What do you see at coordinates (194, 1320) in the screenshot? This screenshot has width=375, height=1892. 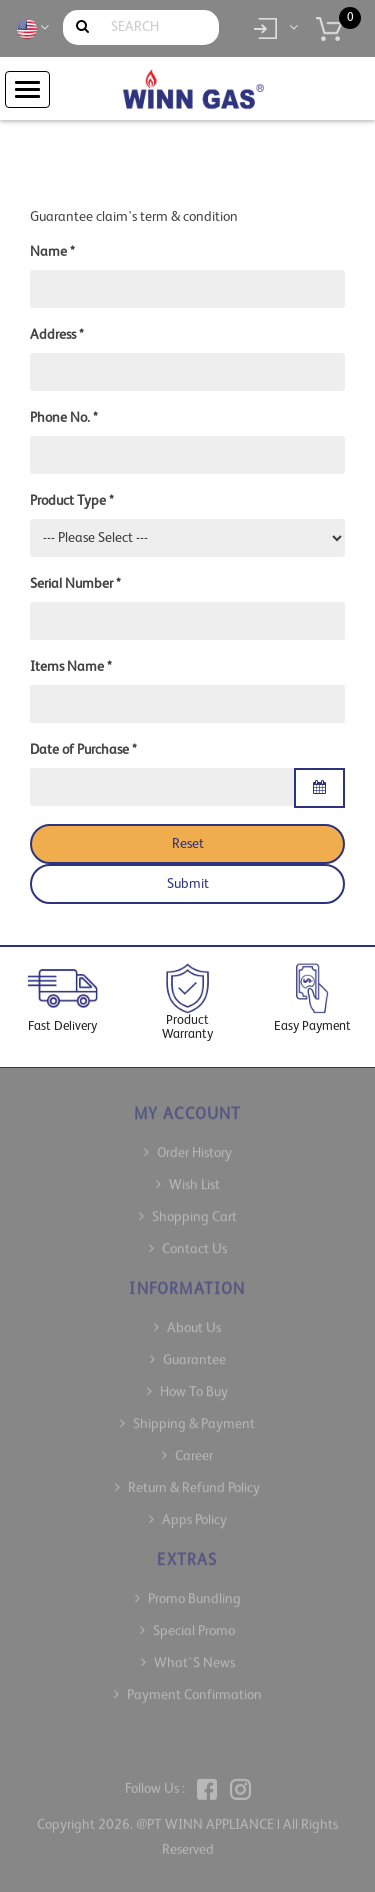 I see `About Us` at bounding box center [194, 1320].